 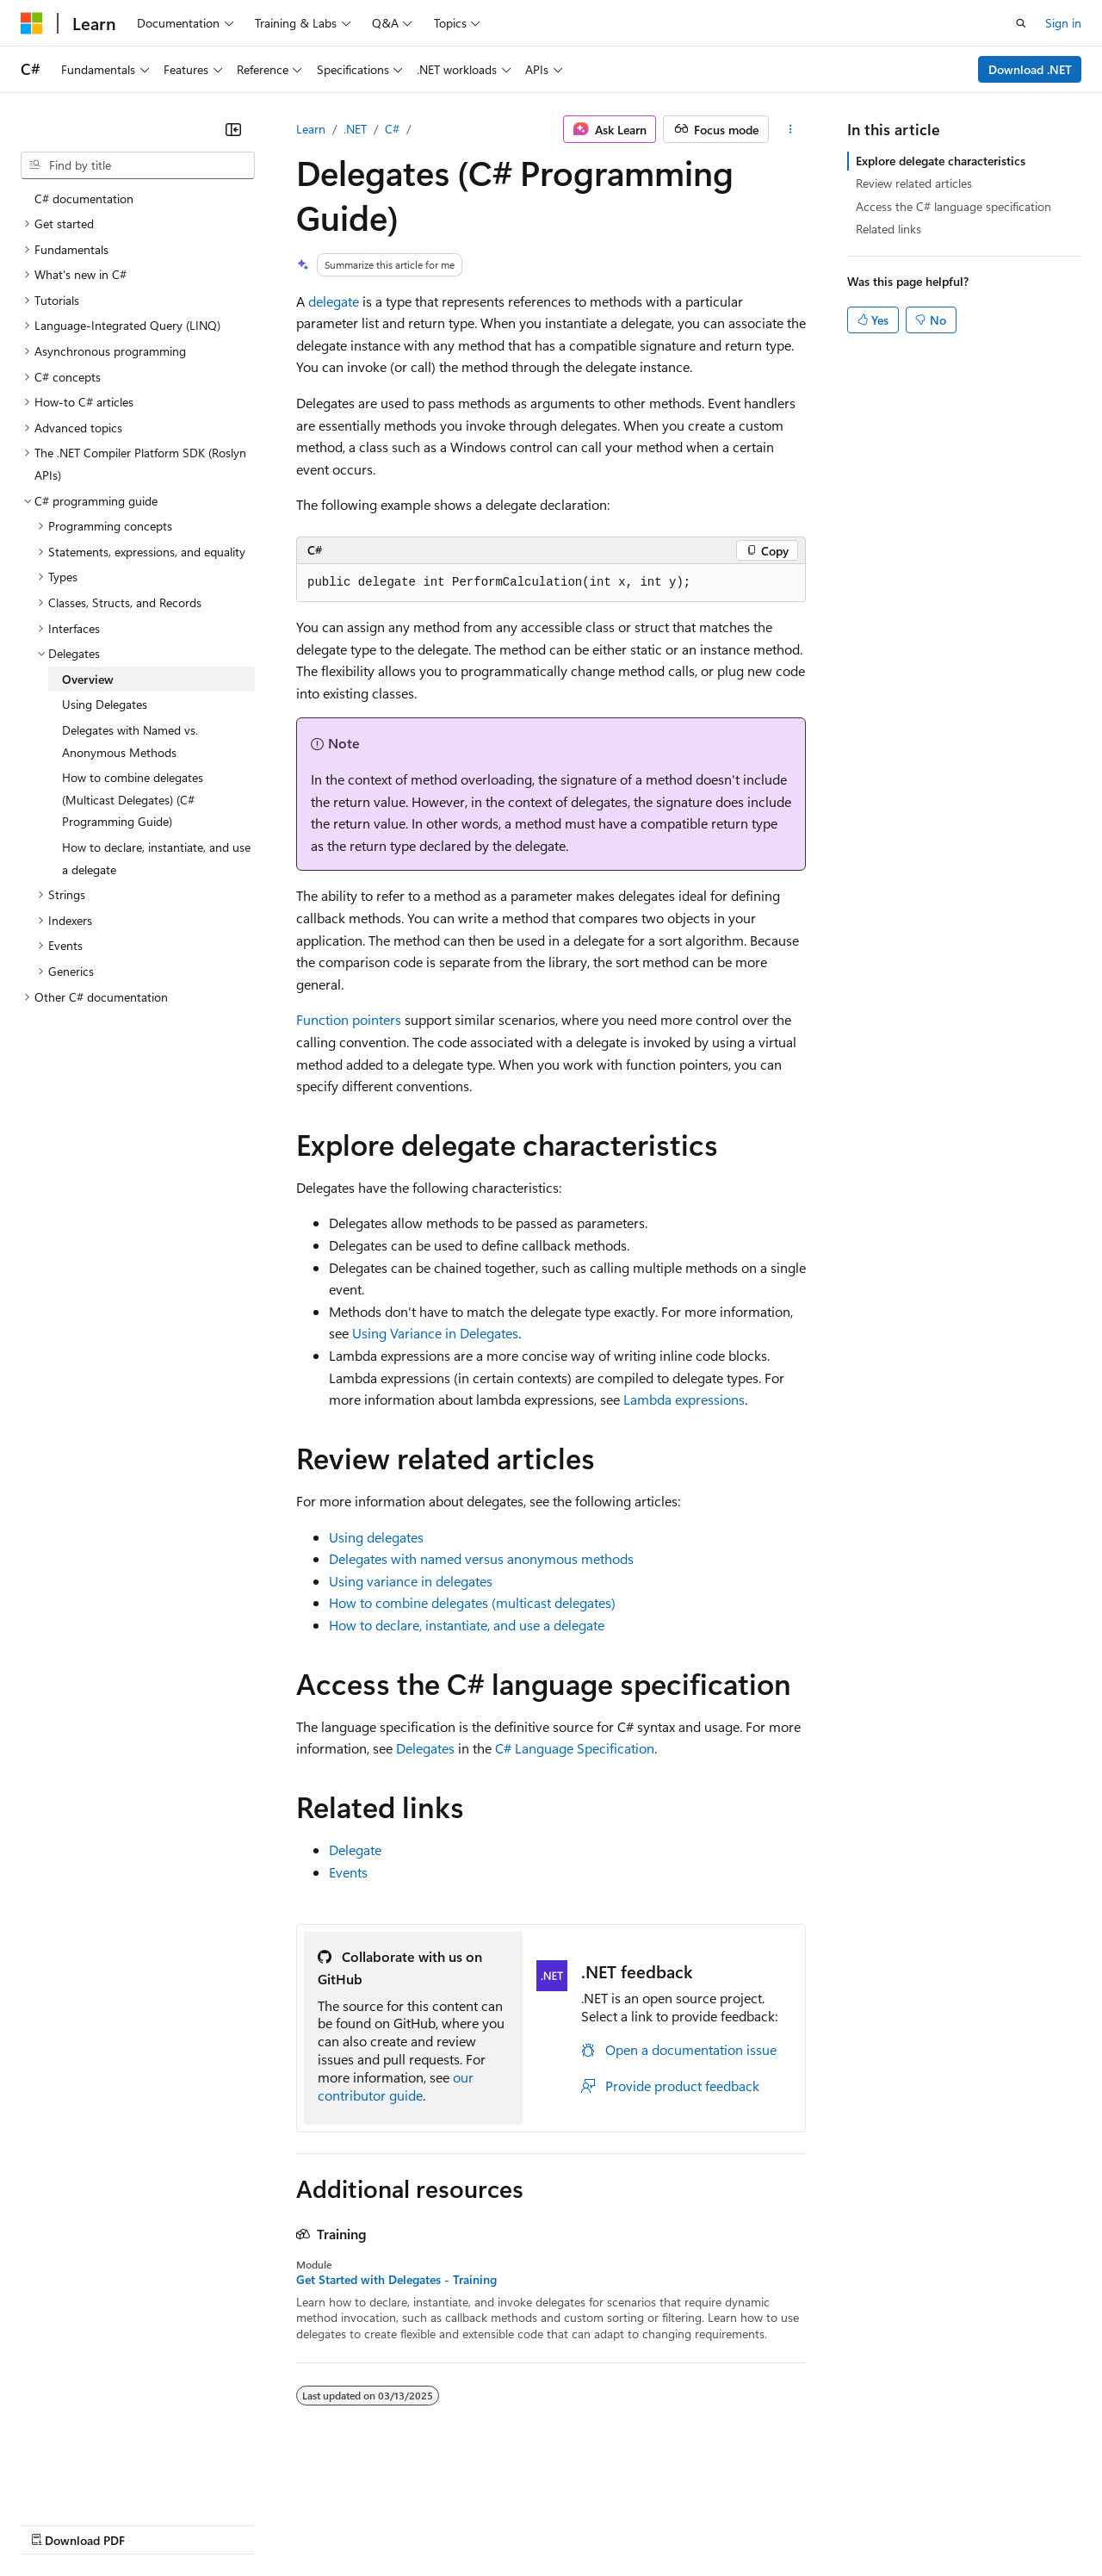 I want to click on Delegate, so click(x=355, y=1849).